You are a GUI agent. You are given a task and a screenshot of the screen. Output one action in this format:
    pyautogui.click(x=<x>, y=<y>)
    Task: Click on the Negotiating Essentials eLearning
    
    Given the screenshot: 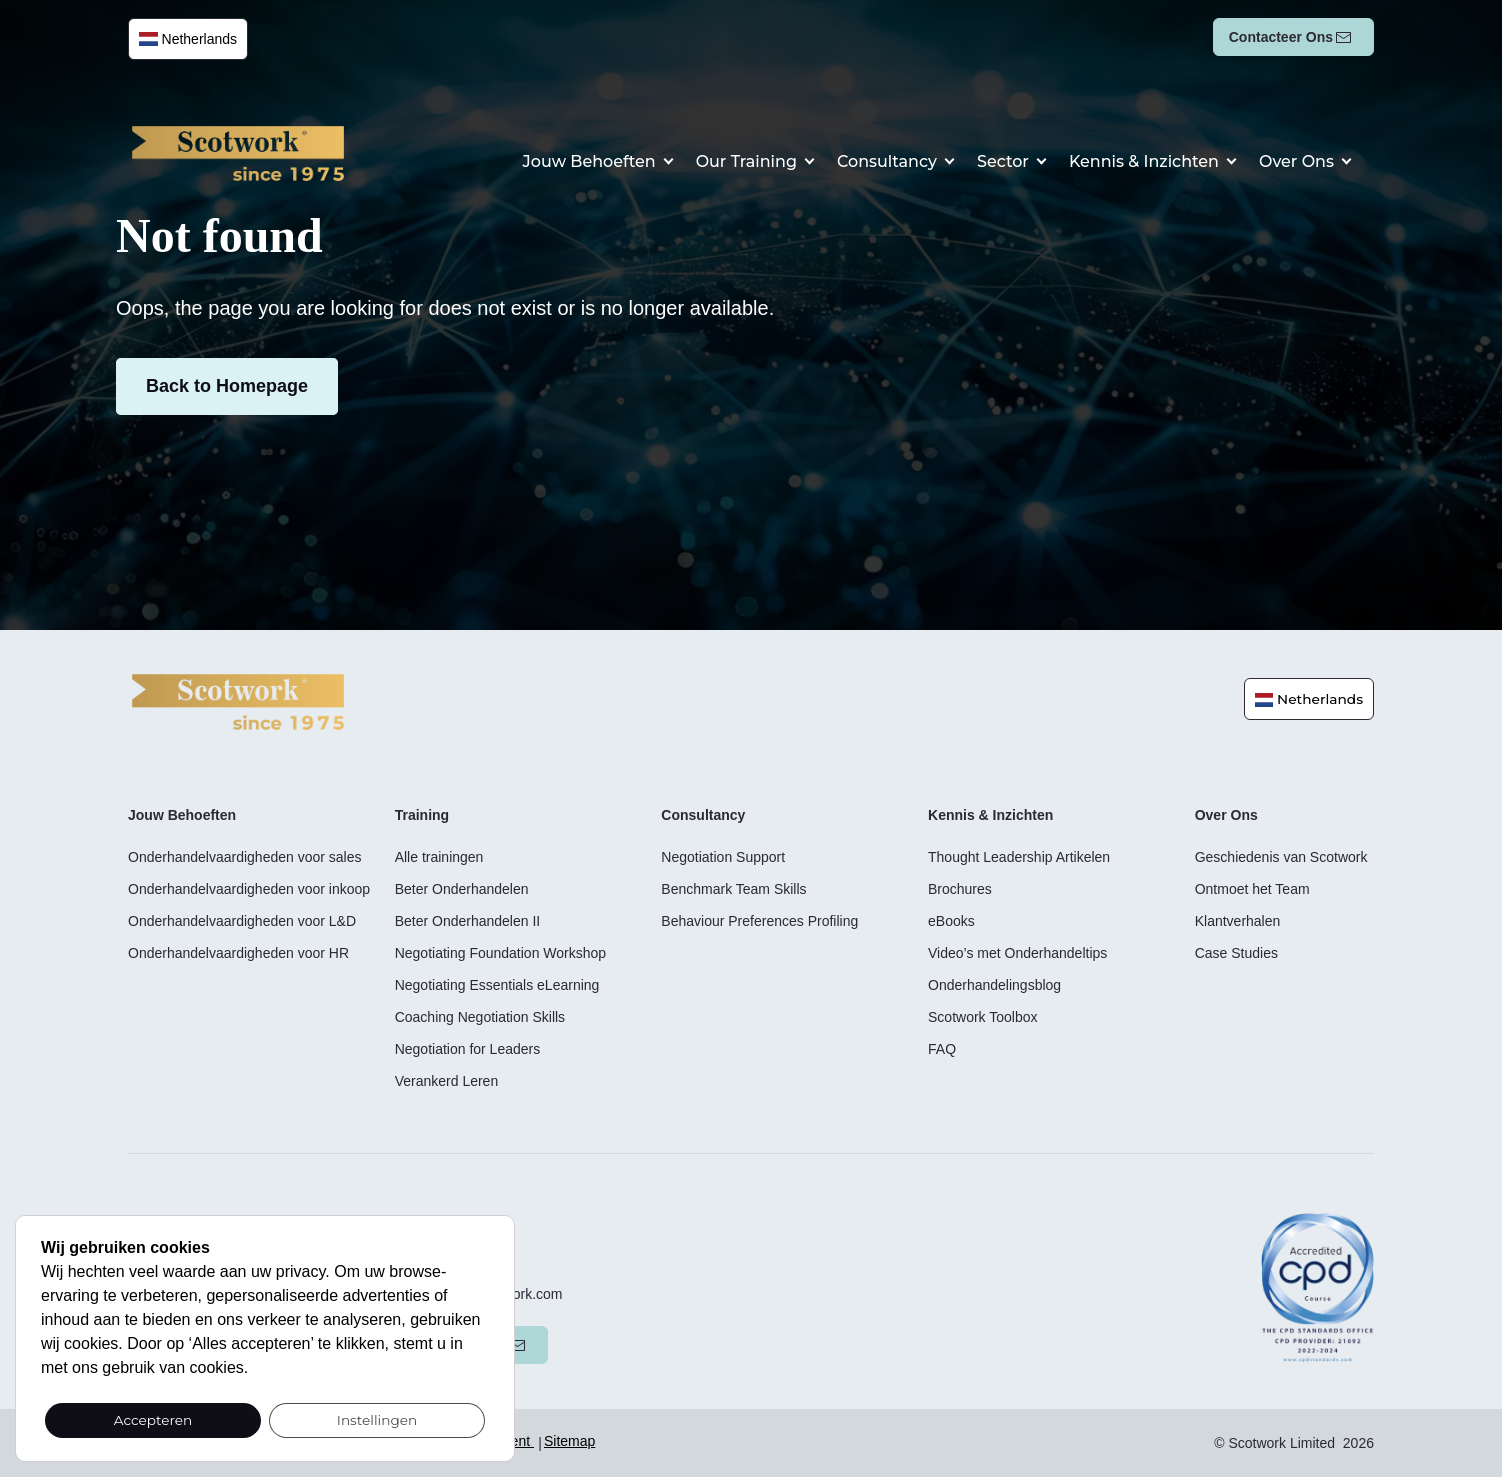 What is the action you would take?
    pyautogui.click(x=497, y=985)
    